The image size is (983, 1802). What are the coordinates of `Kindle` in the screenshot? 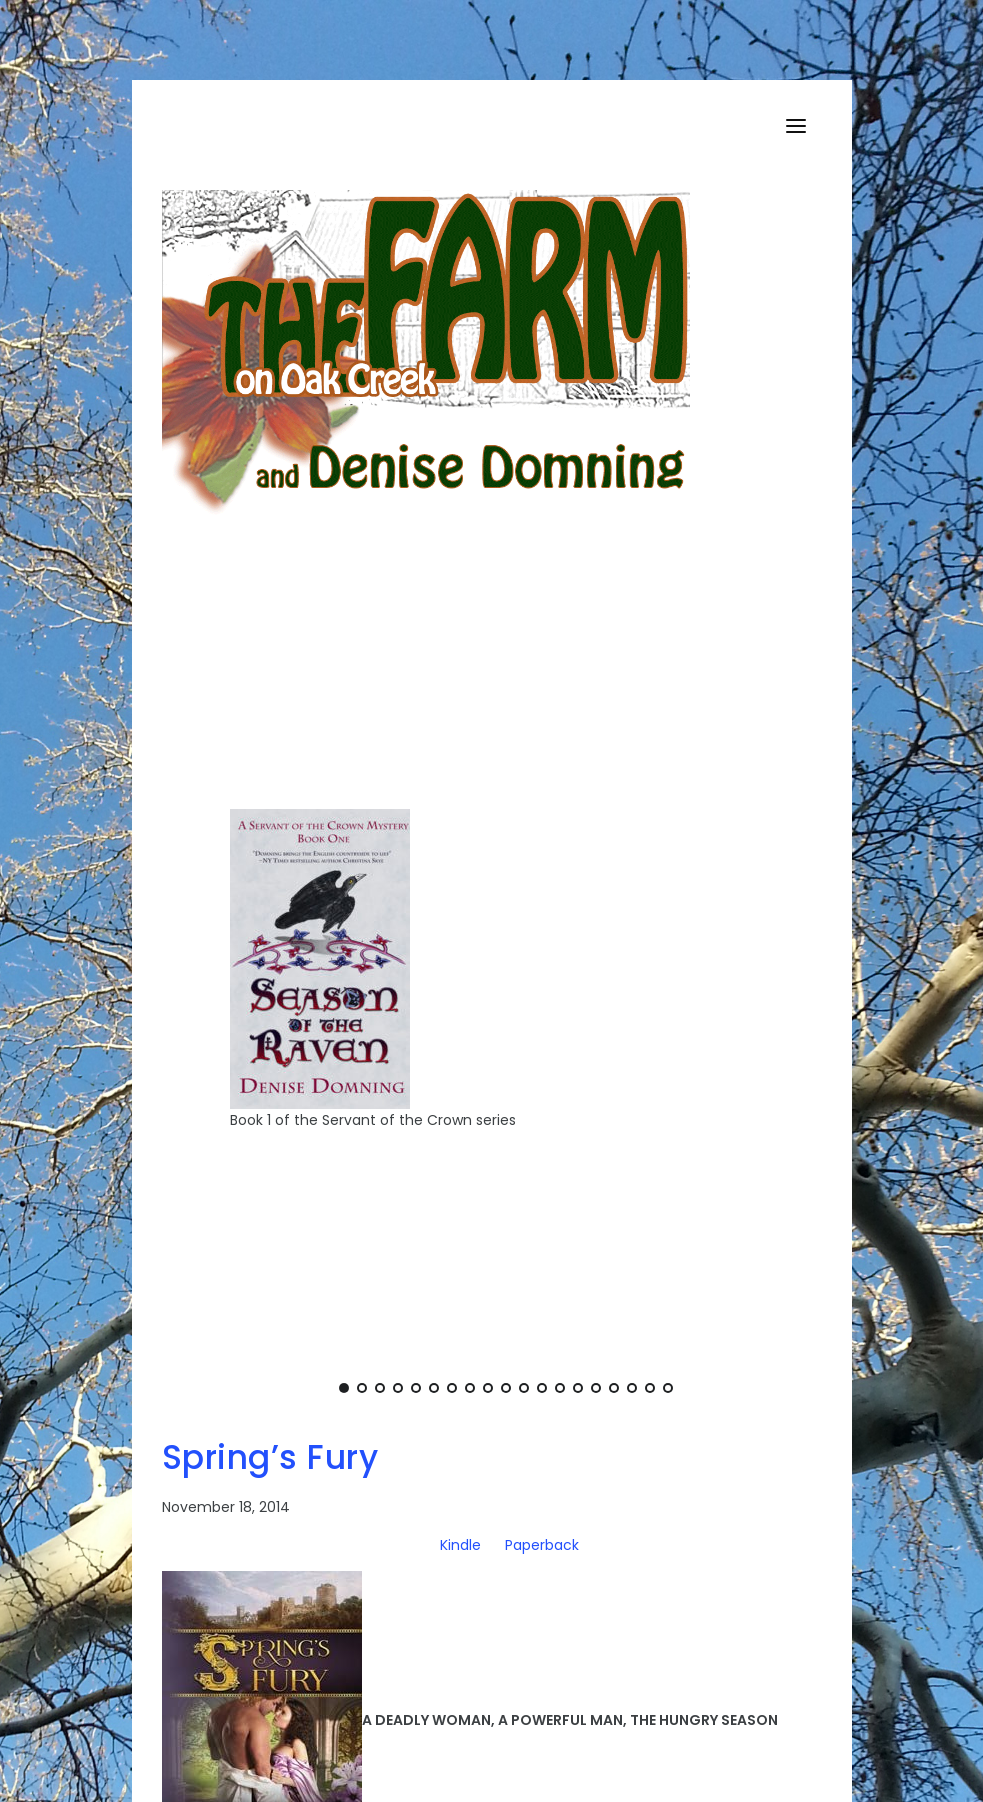 It's located at (460, 1545).